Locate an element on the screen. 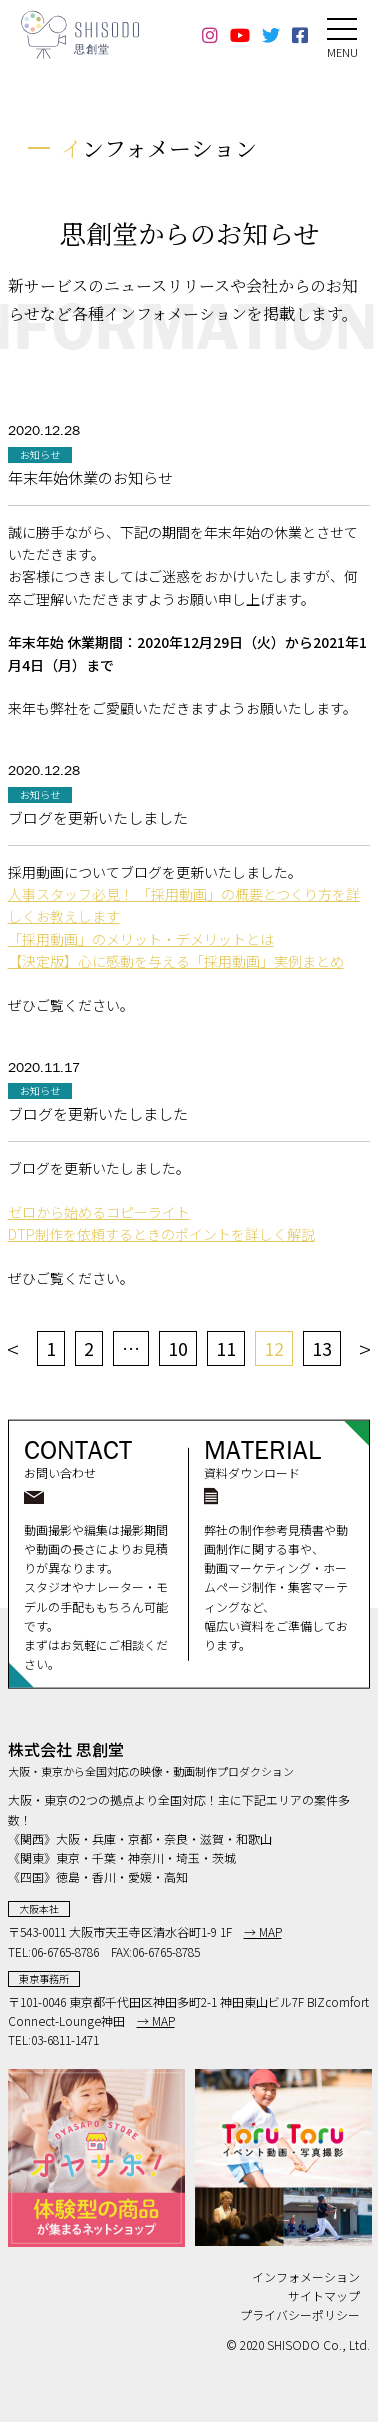 The width and height of the screenshot is (378, 2422). ゼロから始めるコピーライト is located at coordinates (99, 1212).